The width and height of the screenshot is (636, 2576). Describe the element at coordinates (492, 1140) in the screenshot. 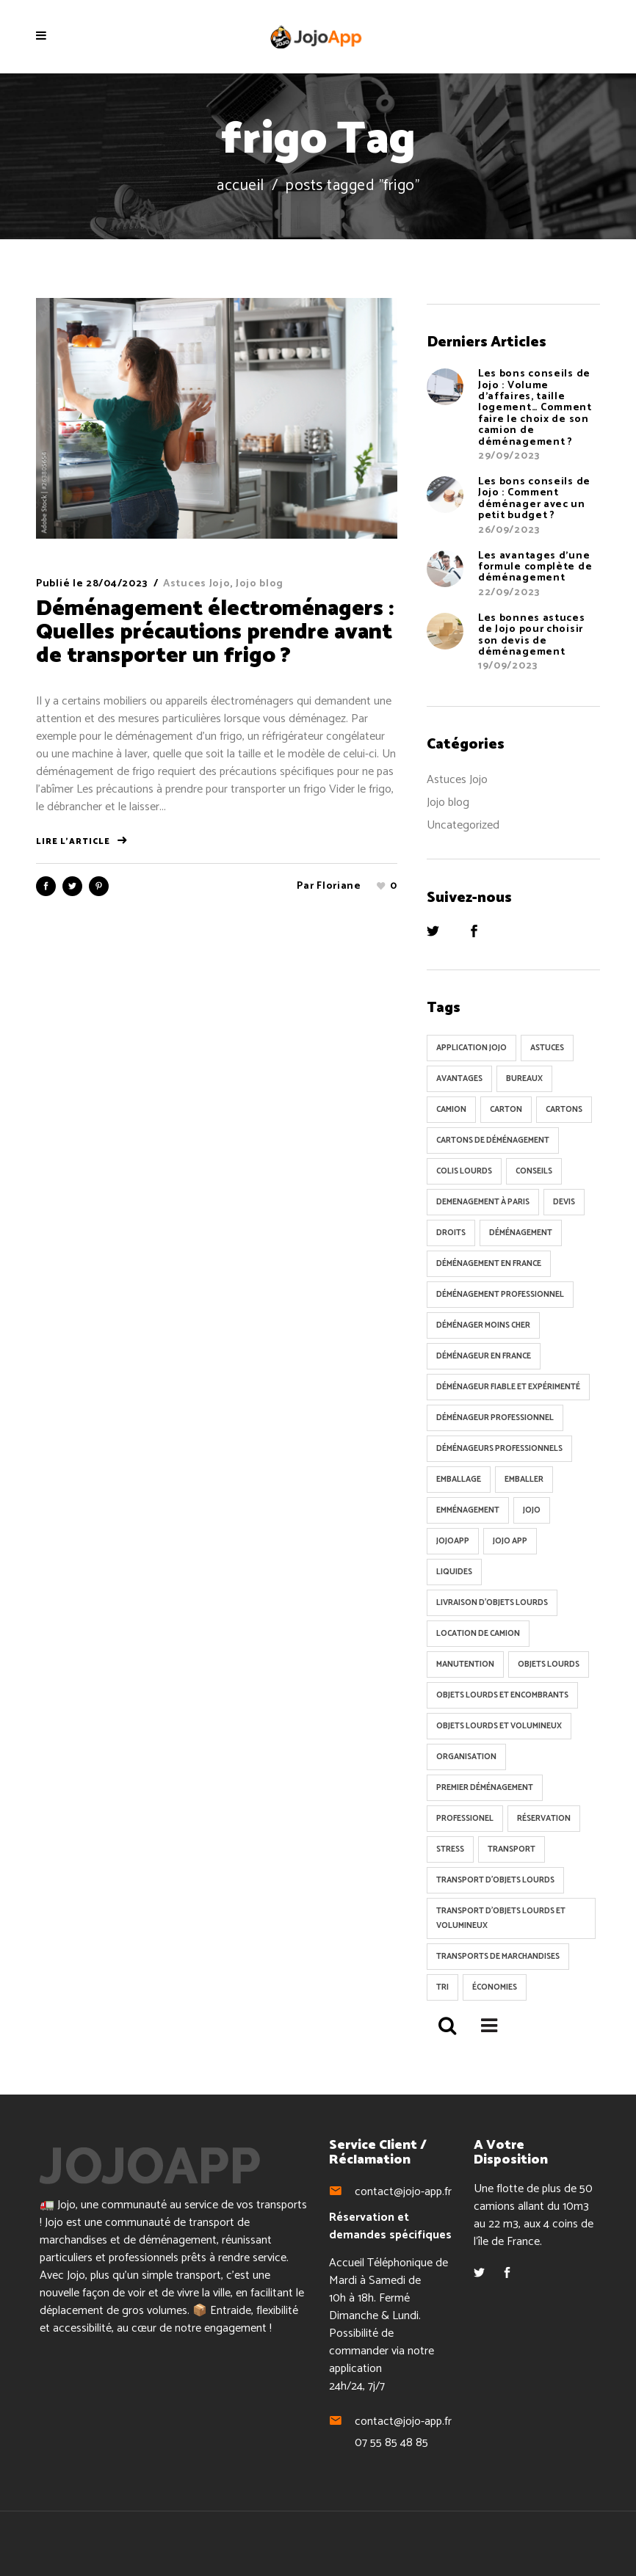

I see `cartons de déménagement [cartons de déménagement (8 éléments)]` at that location.